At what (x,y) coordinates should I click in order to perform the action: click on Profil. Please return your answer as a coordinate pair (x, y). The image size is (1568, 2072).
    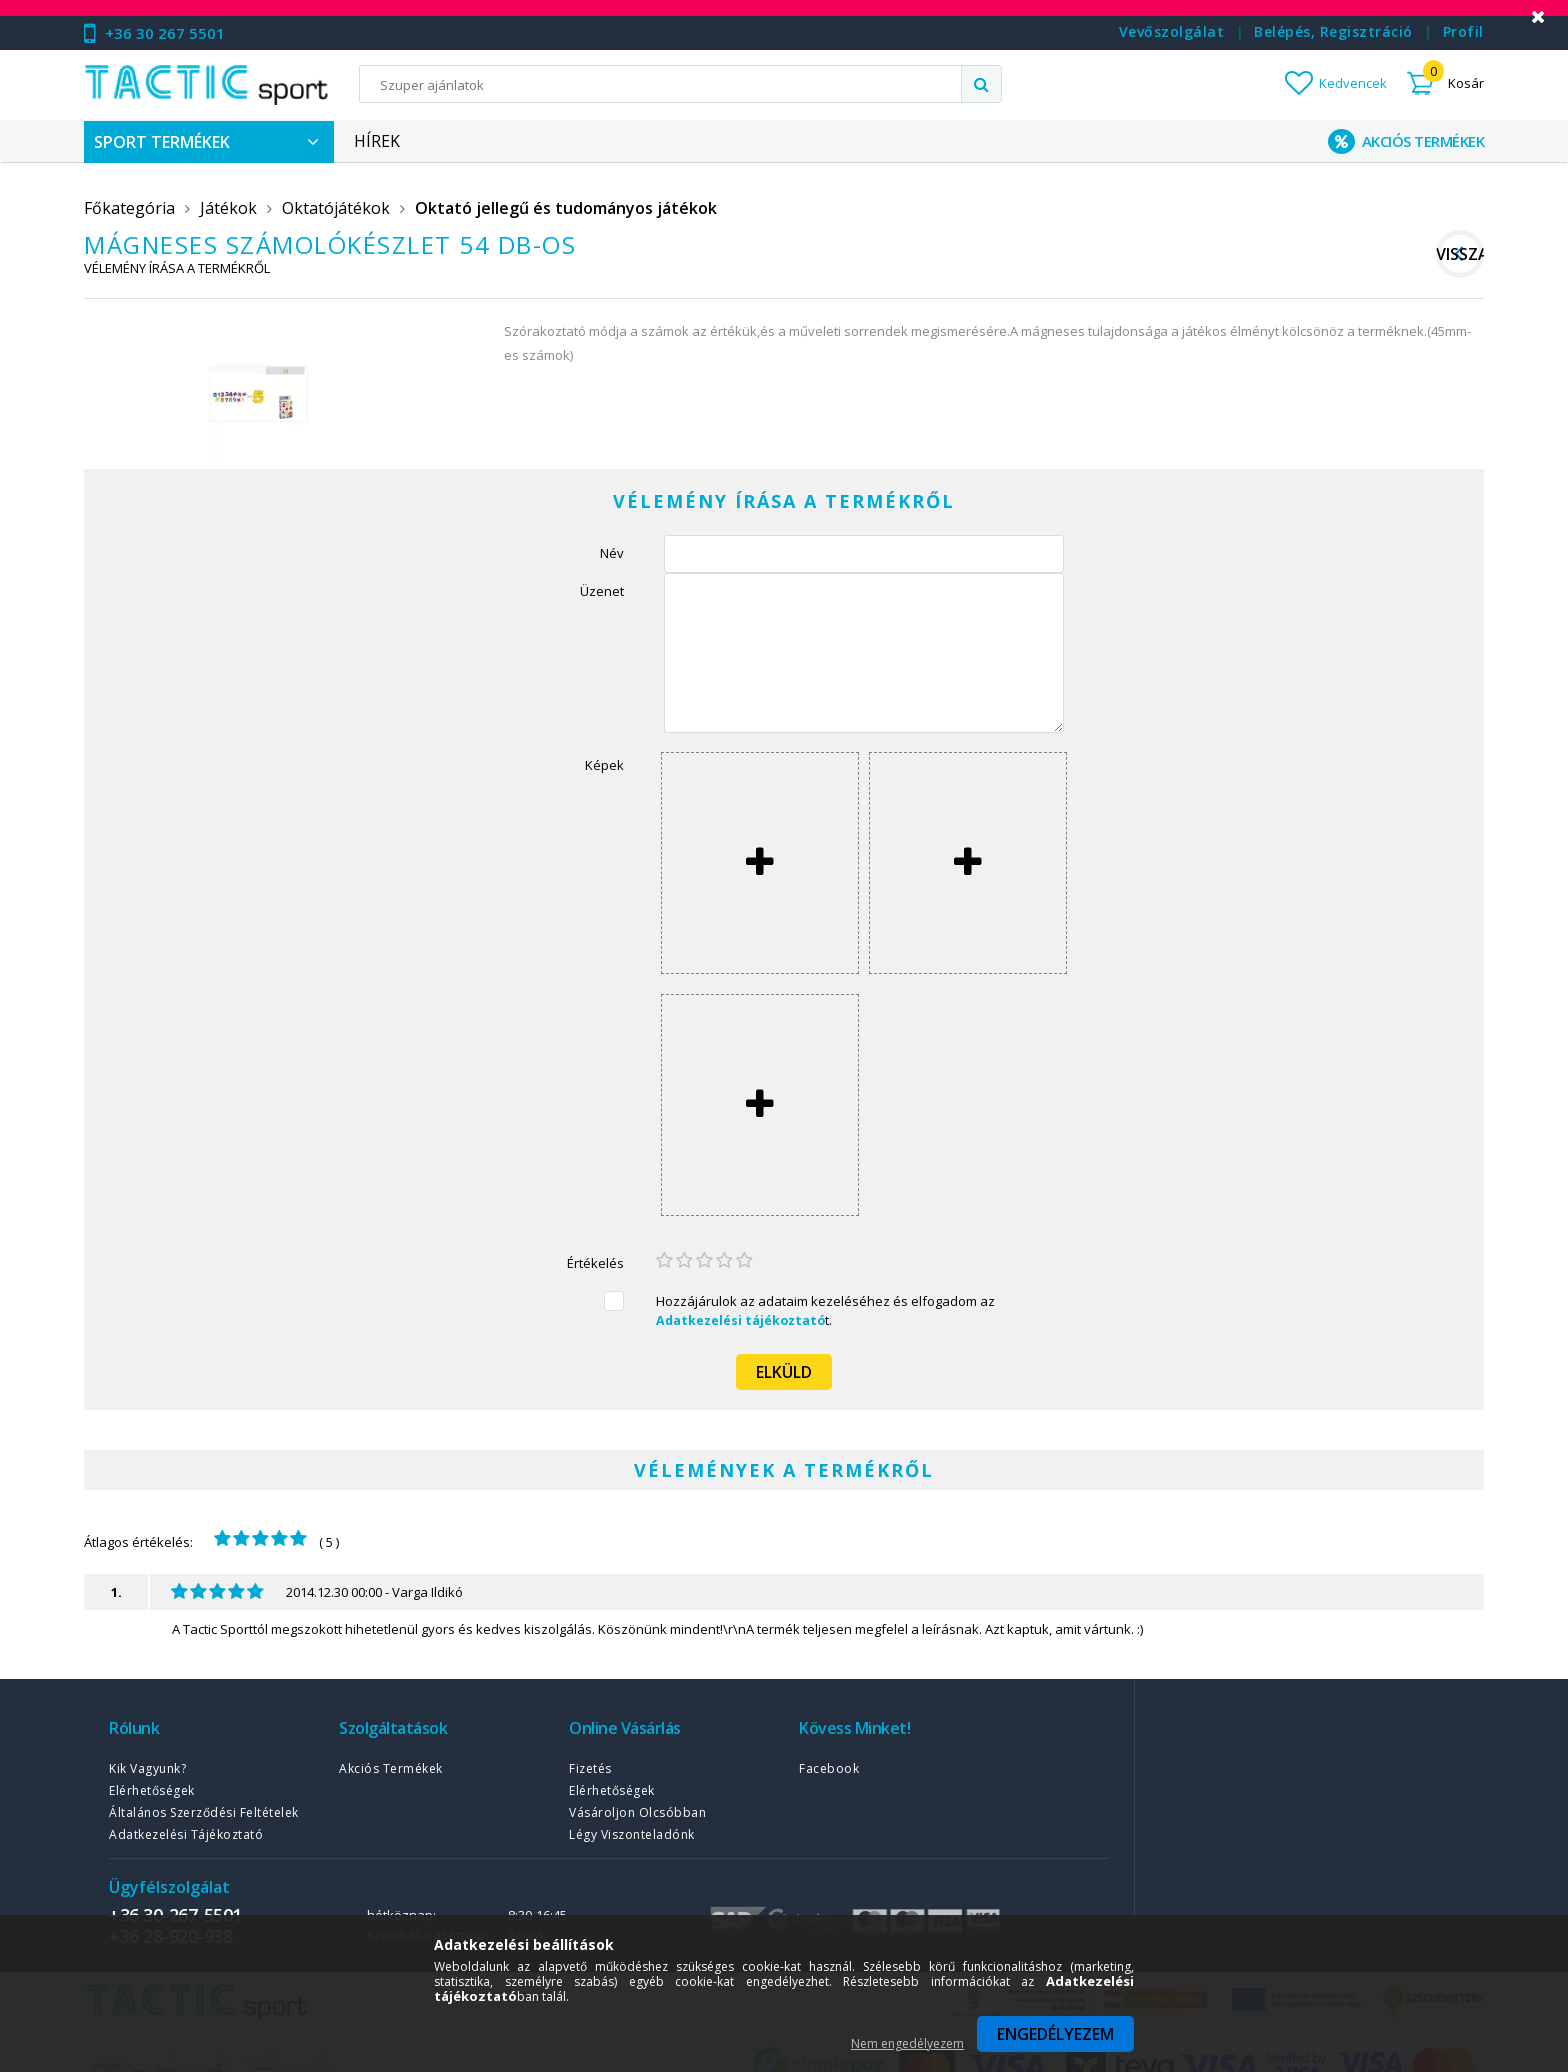
    Looking at the image, I should click on (1463, 31).